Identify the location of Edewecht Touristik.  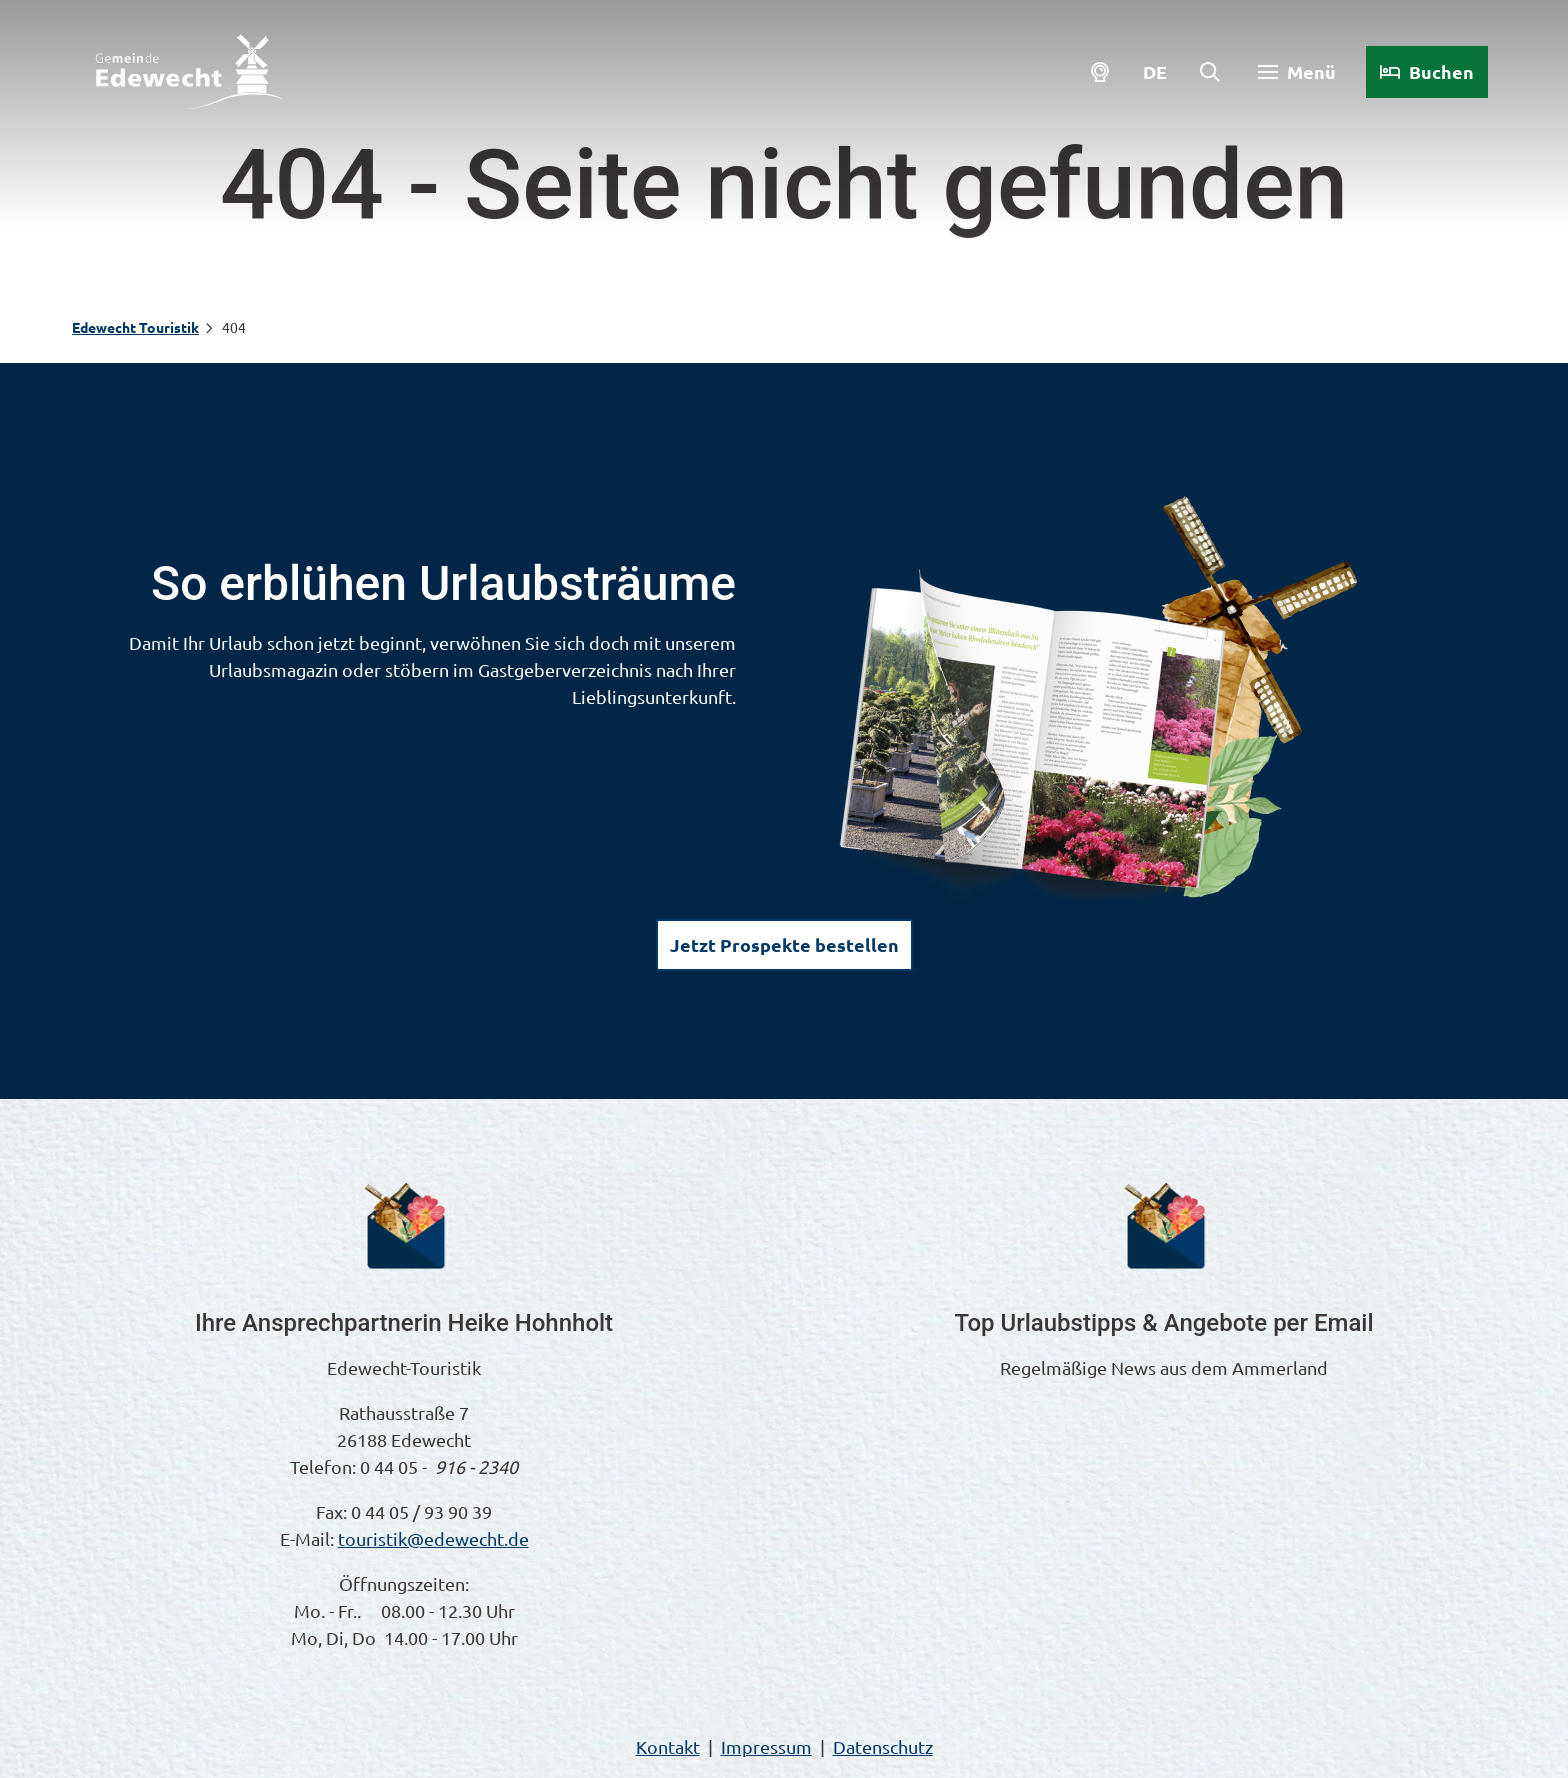
(135, 327).